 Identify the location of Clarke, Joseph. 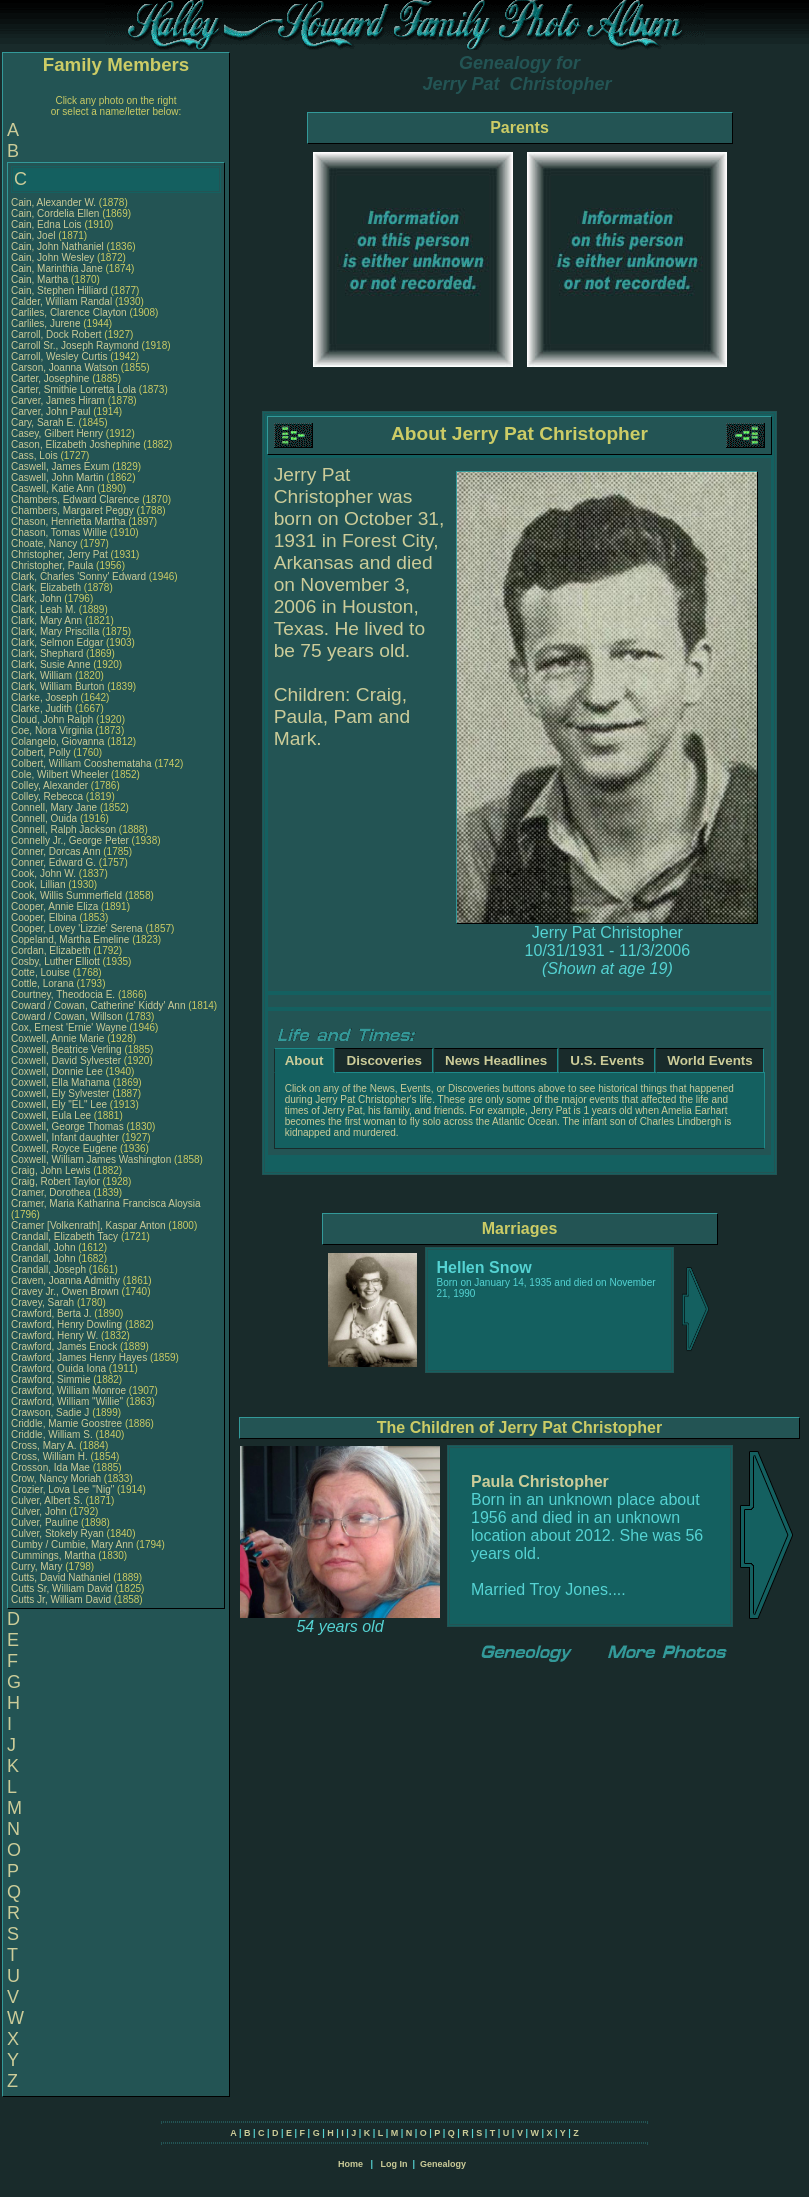
(45, 697).